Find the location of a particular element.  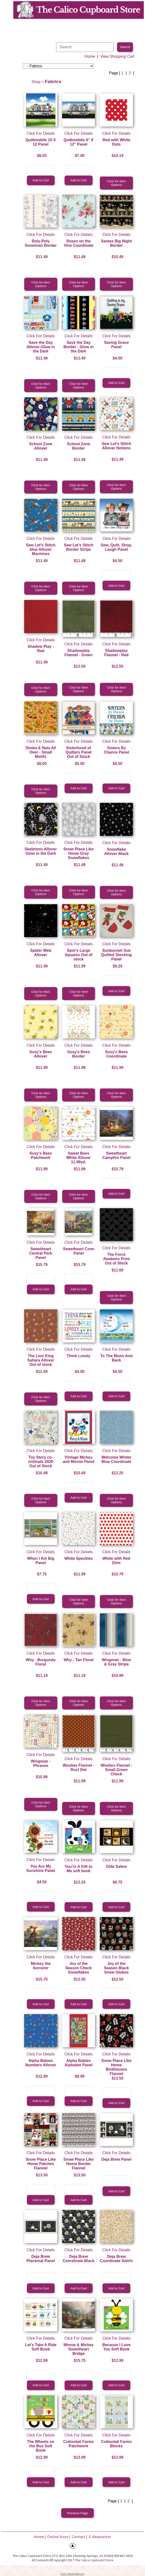

White with Red Dots is located at coordinates (116, 1560).